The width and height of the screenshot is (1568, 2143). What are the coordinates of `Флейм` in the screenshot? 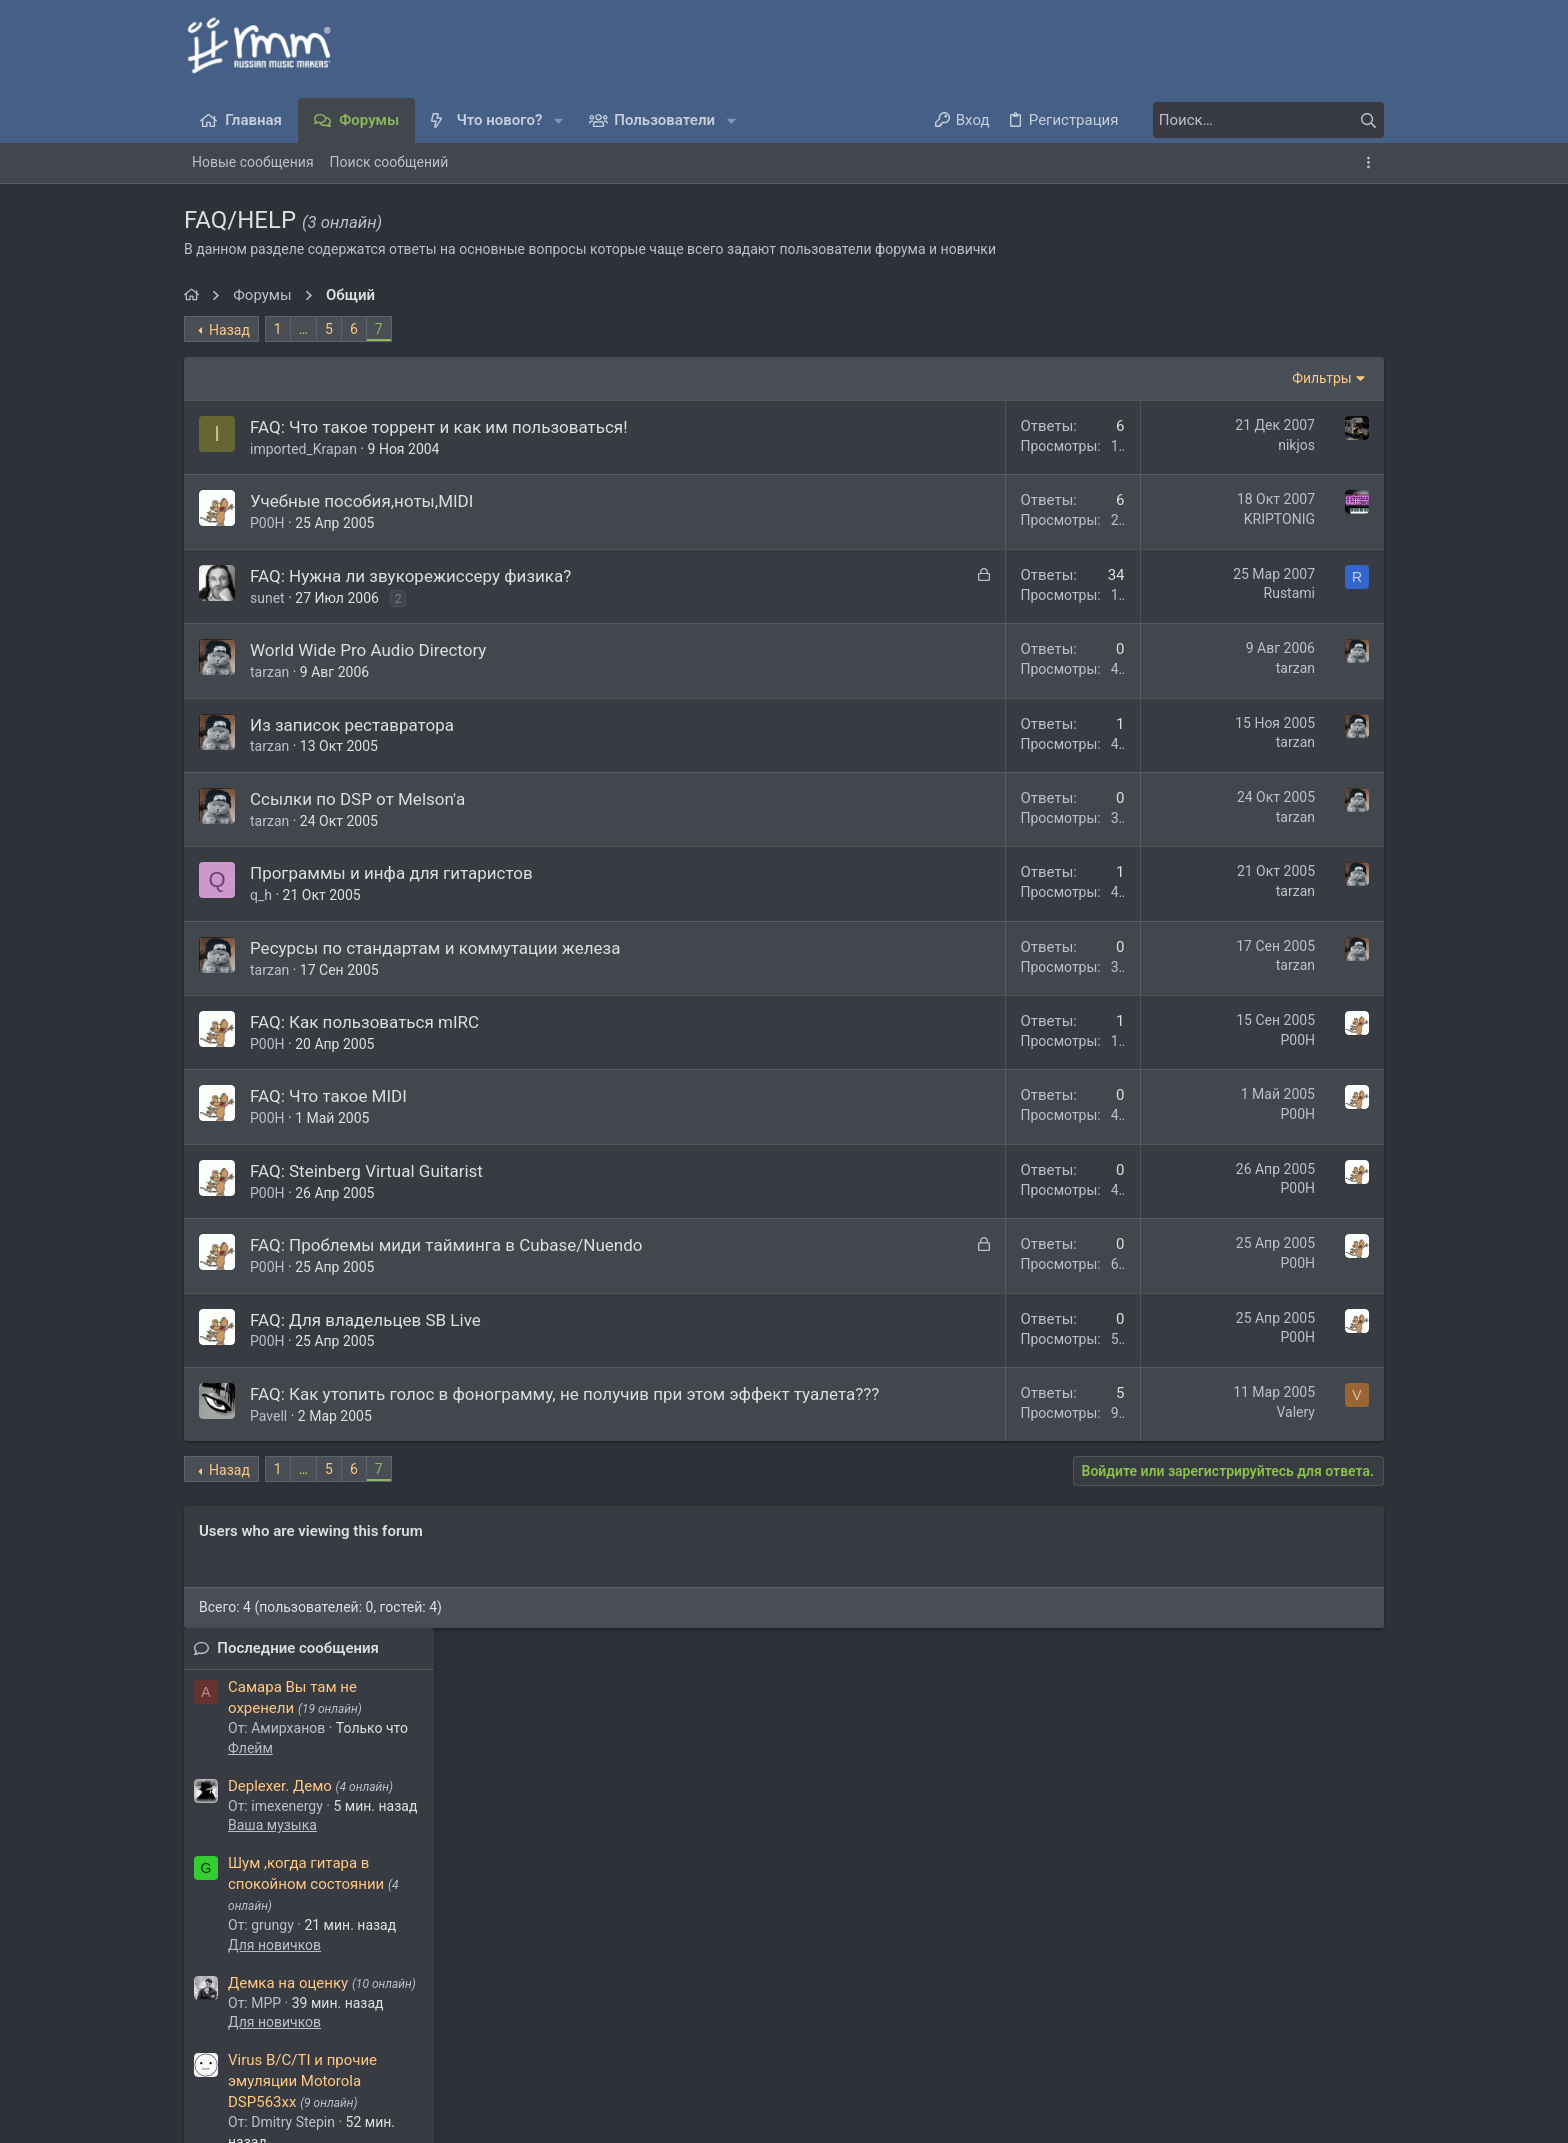 It's located at (1200, 436).